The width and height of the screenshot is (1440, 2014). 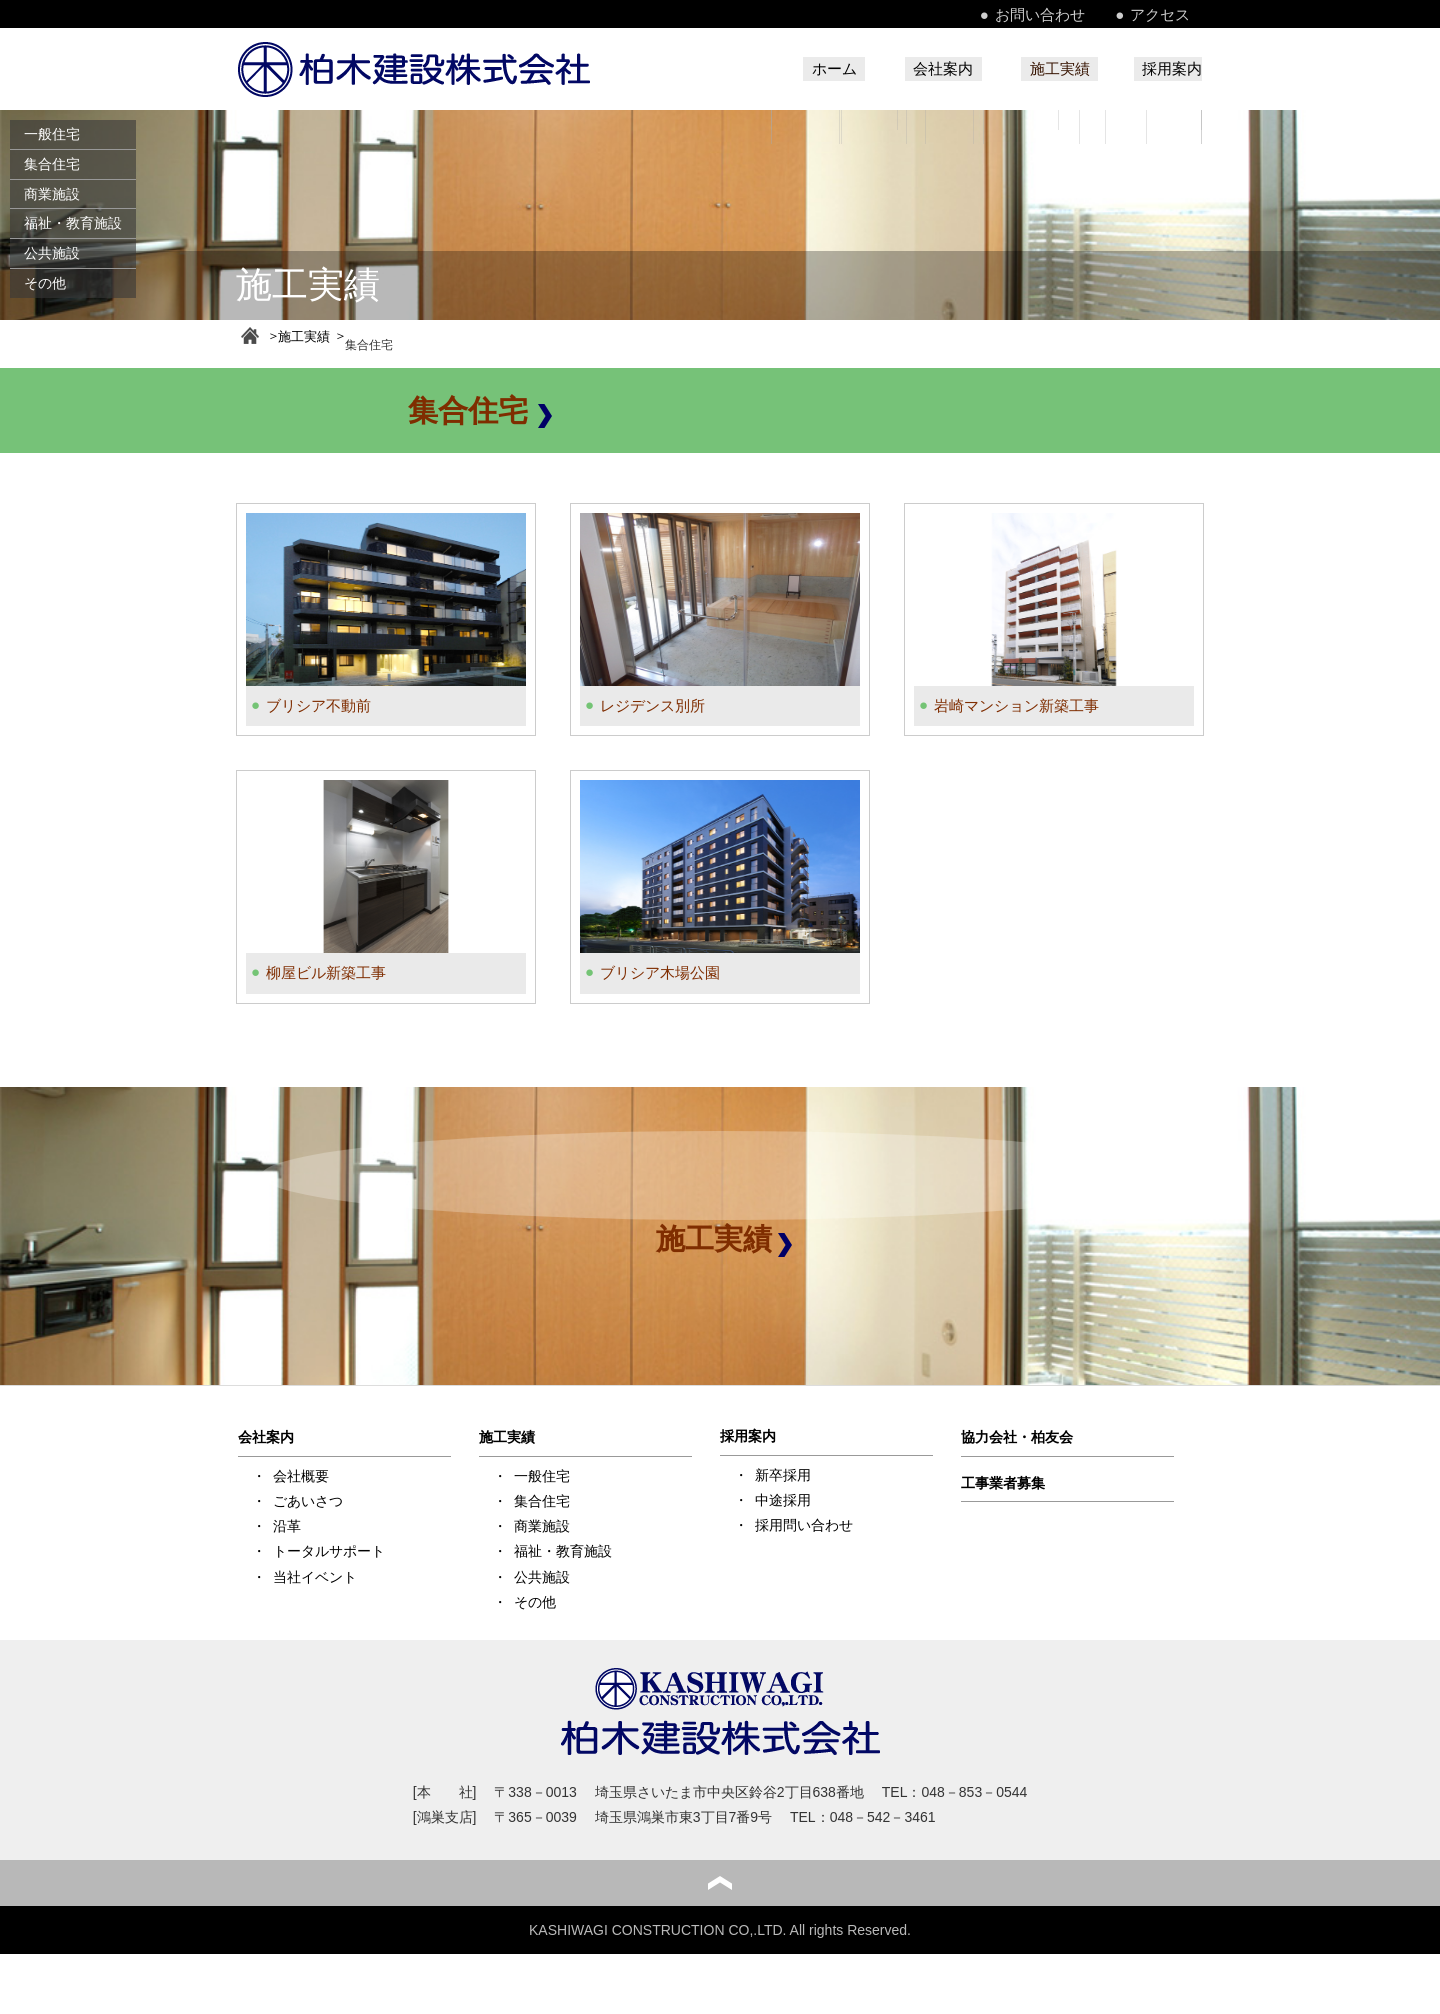 What do you see at coordinates (1170, 69) in the screenshot?
I see `採用案内` at bounding box center [1170, 69].